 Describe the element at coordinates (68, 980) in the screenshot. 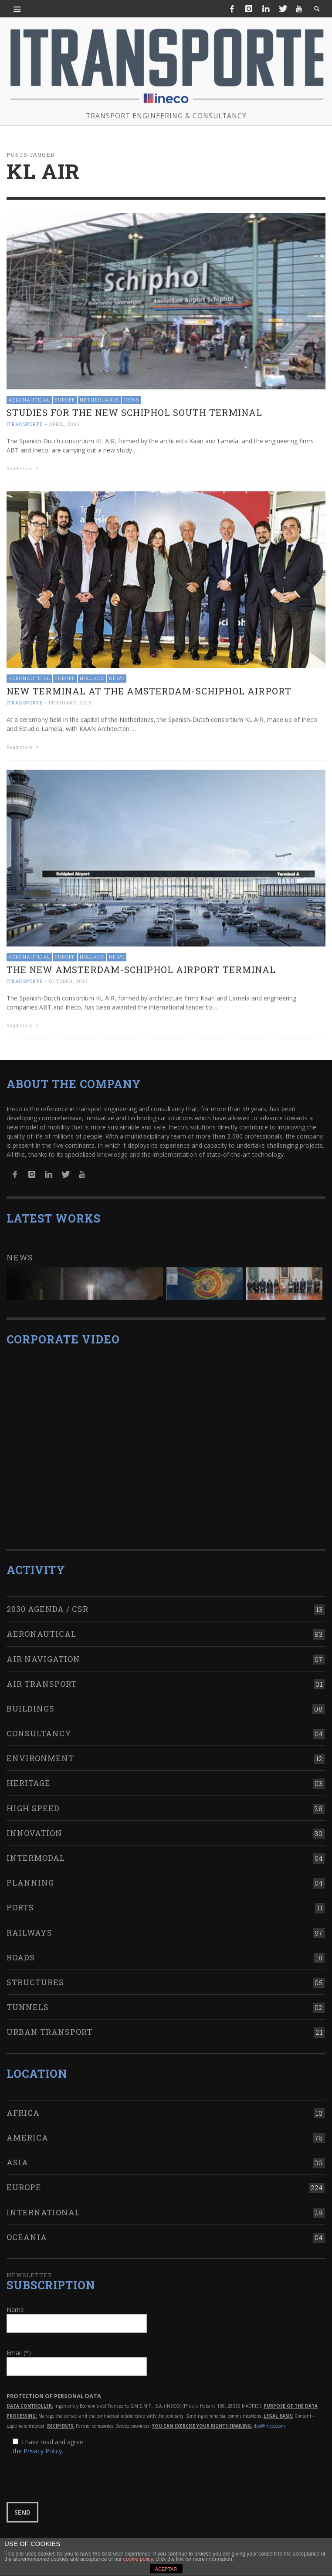

I see `October, 2017` at that location.